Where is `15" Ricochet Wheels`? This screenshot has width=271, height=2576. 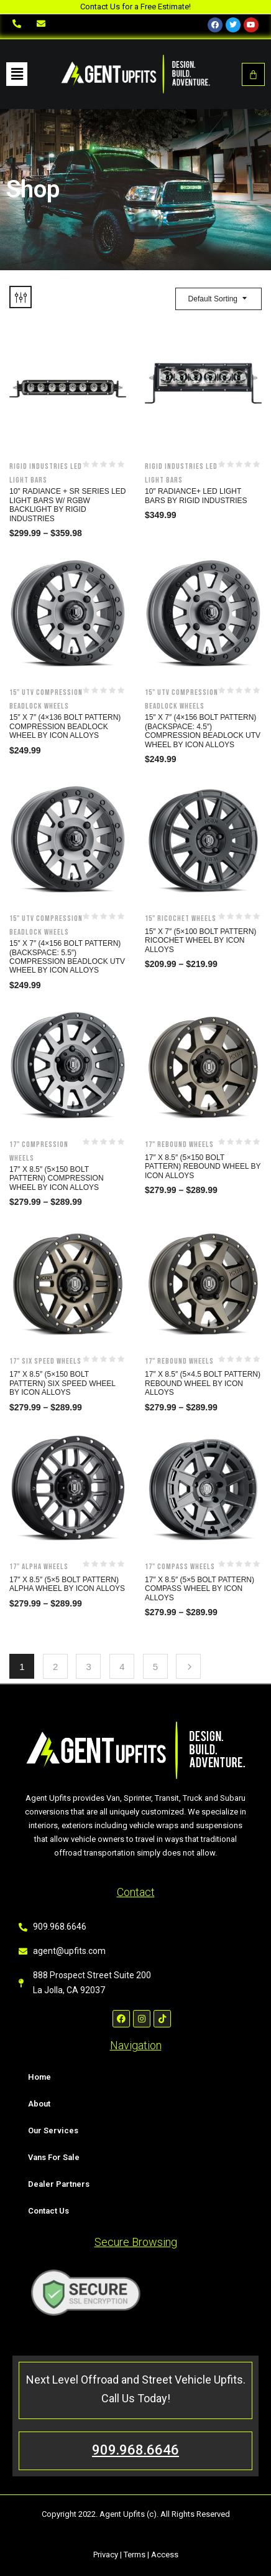
15" Ricochet Wheels is located at coordinates (180, 918).